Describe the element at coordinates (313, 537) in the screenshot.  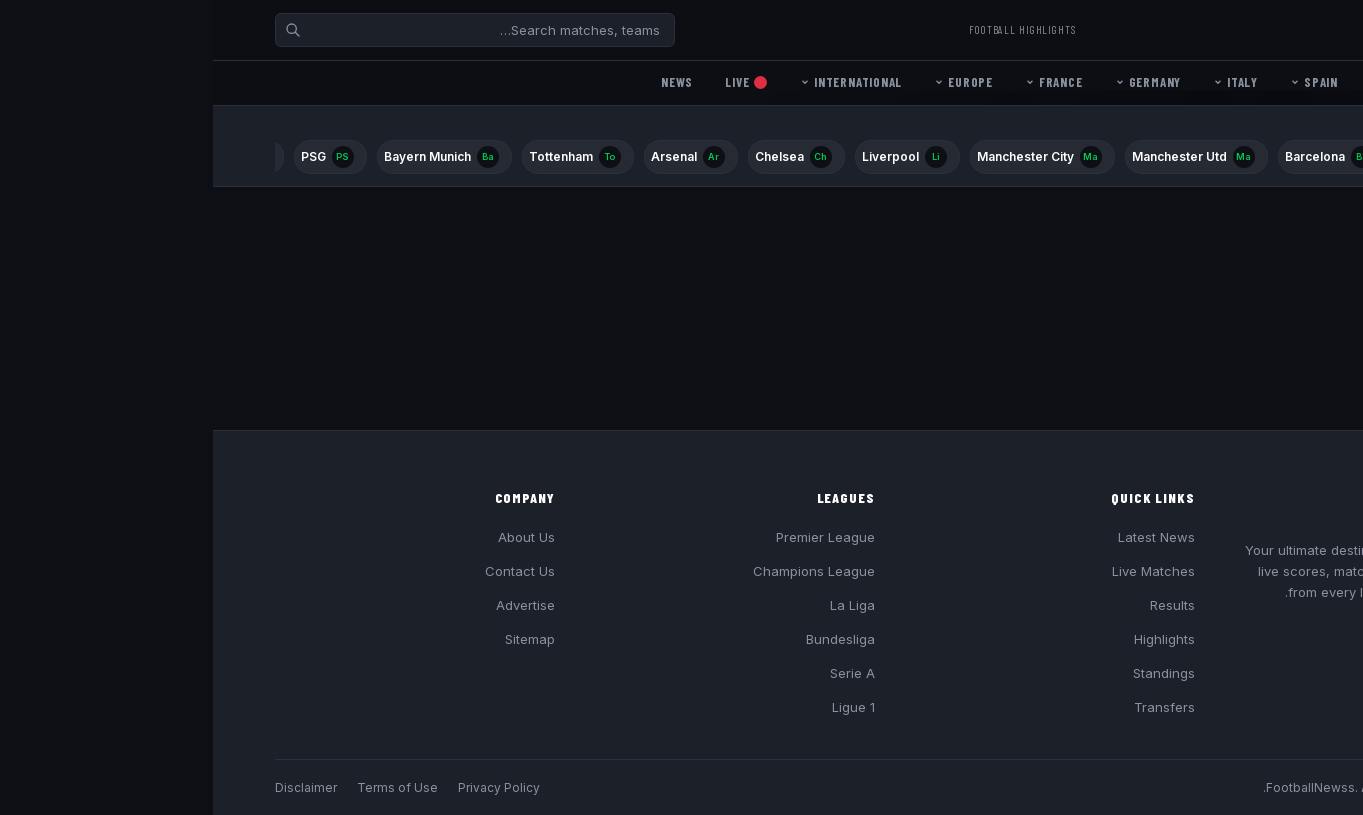
I see `About Us` at that location.